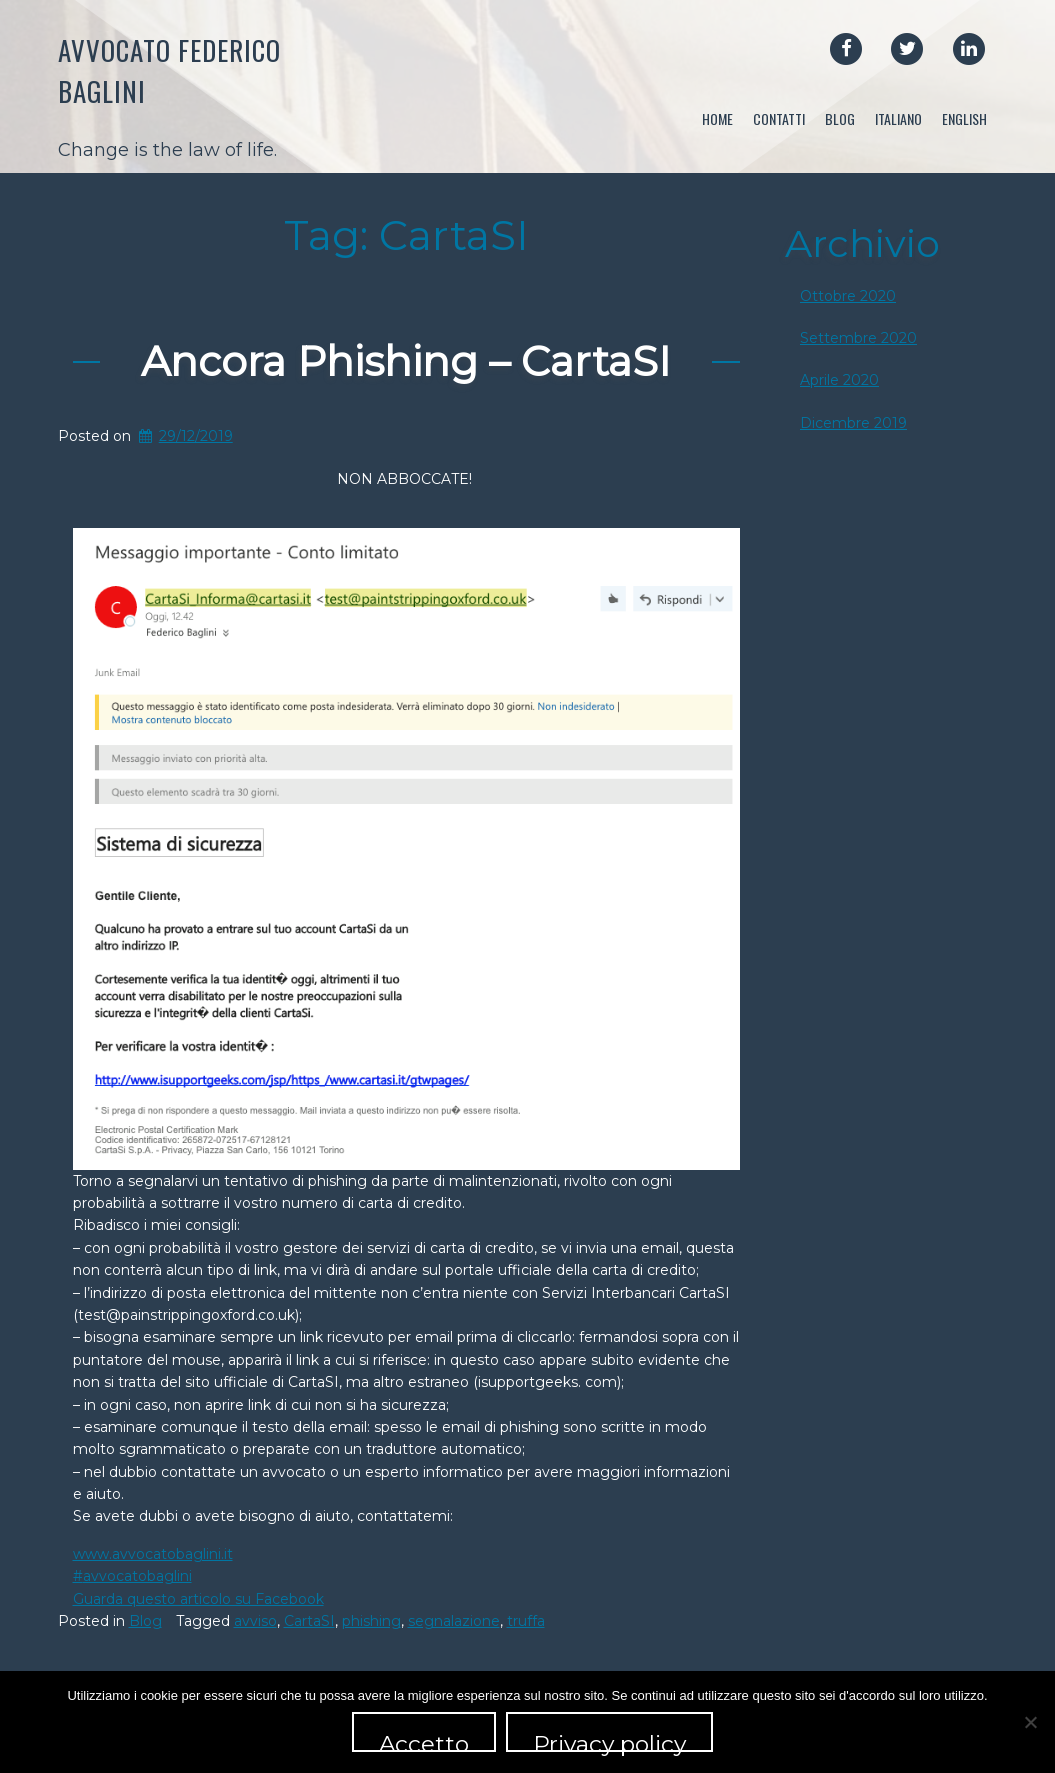  Describe the element at coordinates (853, 423) in the screenshot. I see `Dicembre 2019` at that location.